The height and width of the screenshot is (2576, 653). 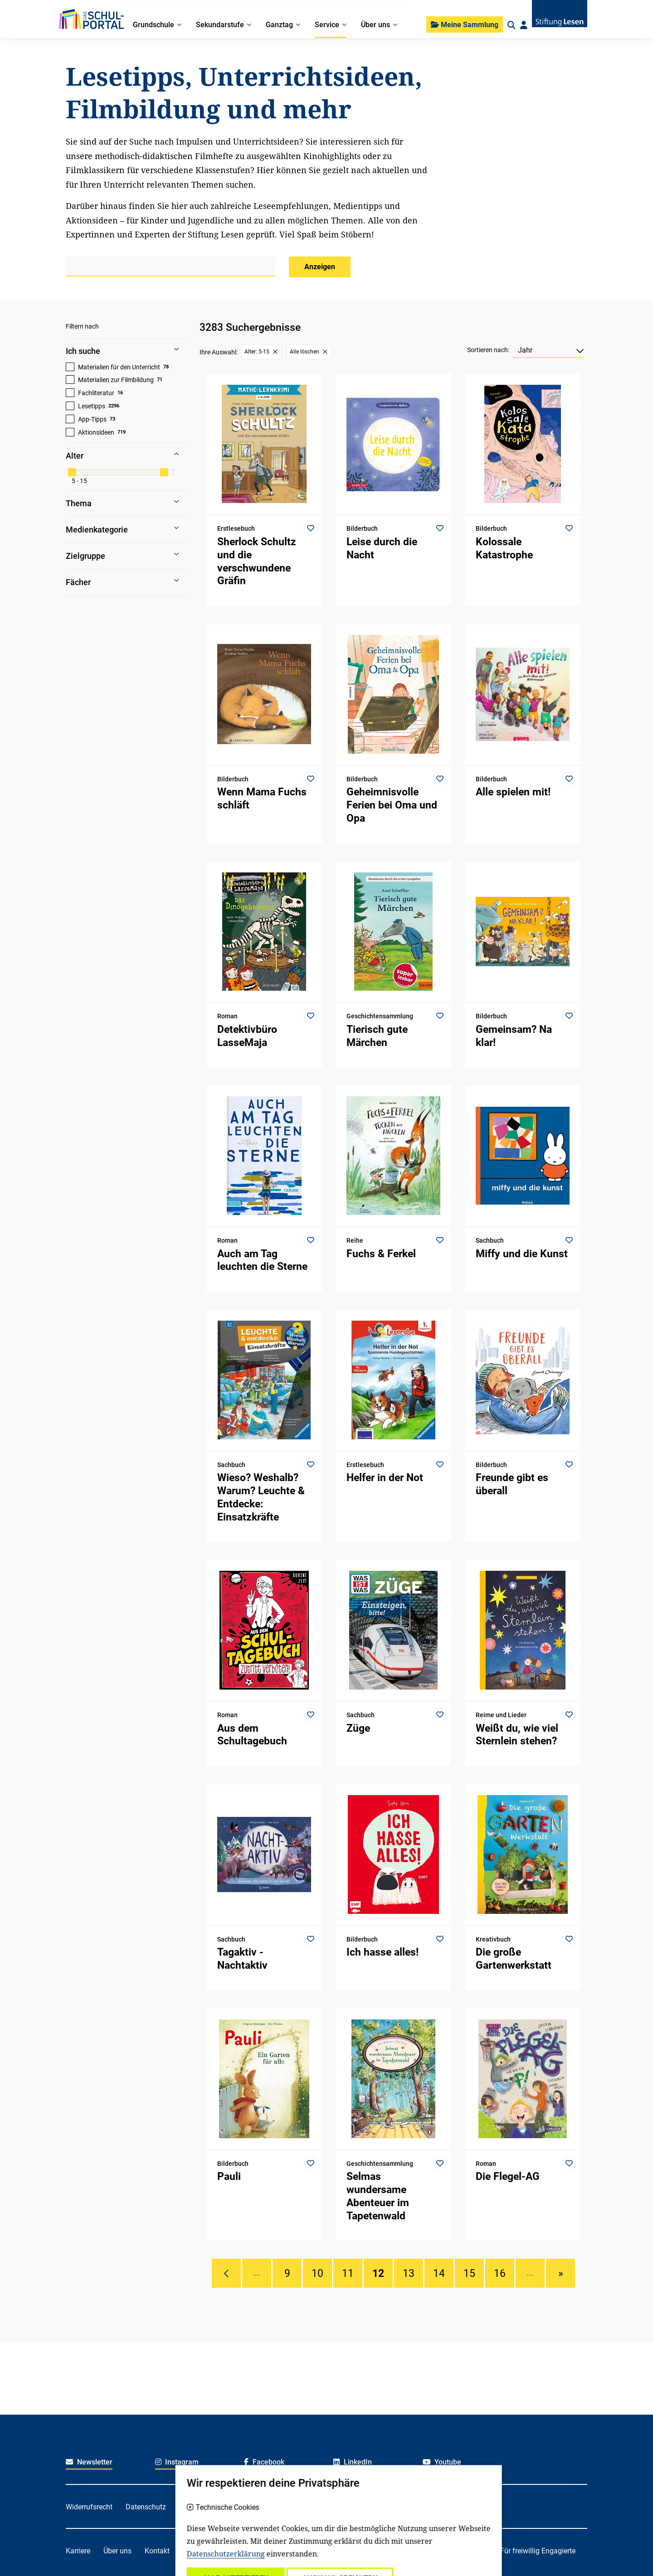 I want to click on Für soziale Einrichtungen, so click(x=446, y=2551).